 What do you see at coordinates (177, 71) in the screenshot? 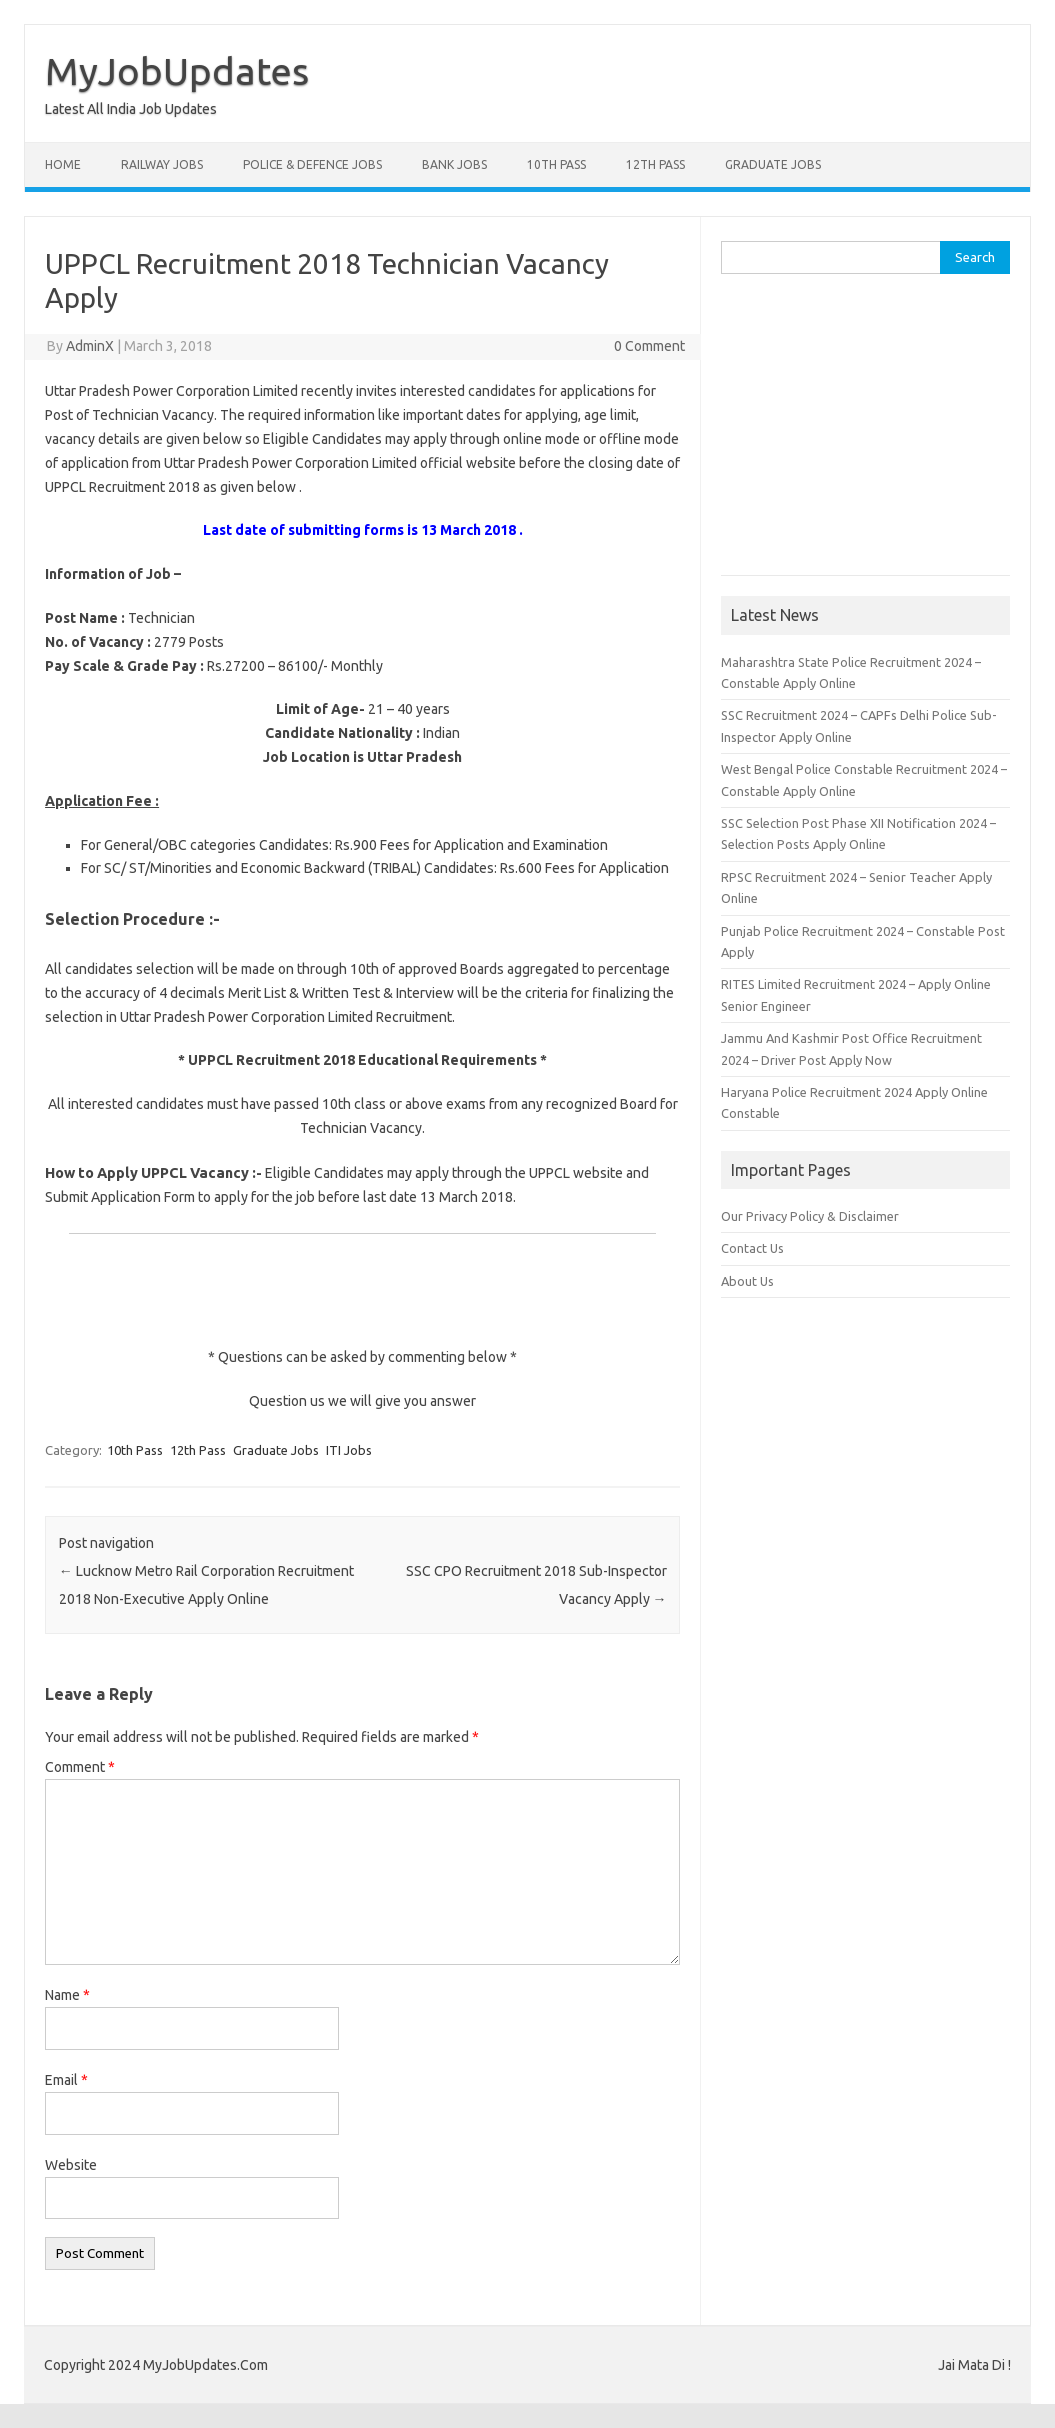
I see `MyJobUpdates` at bounding box center [177, 71].